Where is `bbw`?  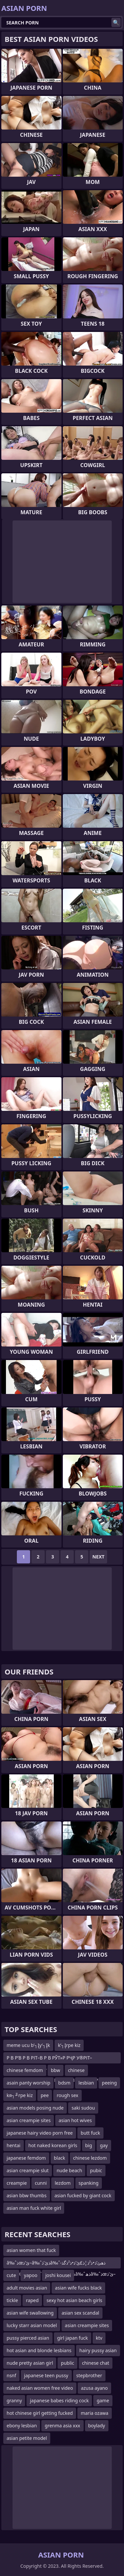
bbw is located at coordinates (55, 2070).